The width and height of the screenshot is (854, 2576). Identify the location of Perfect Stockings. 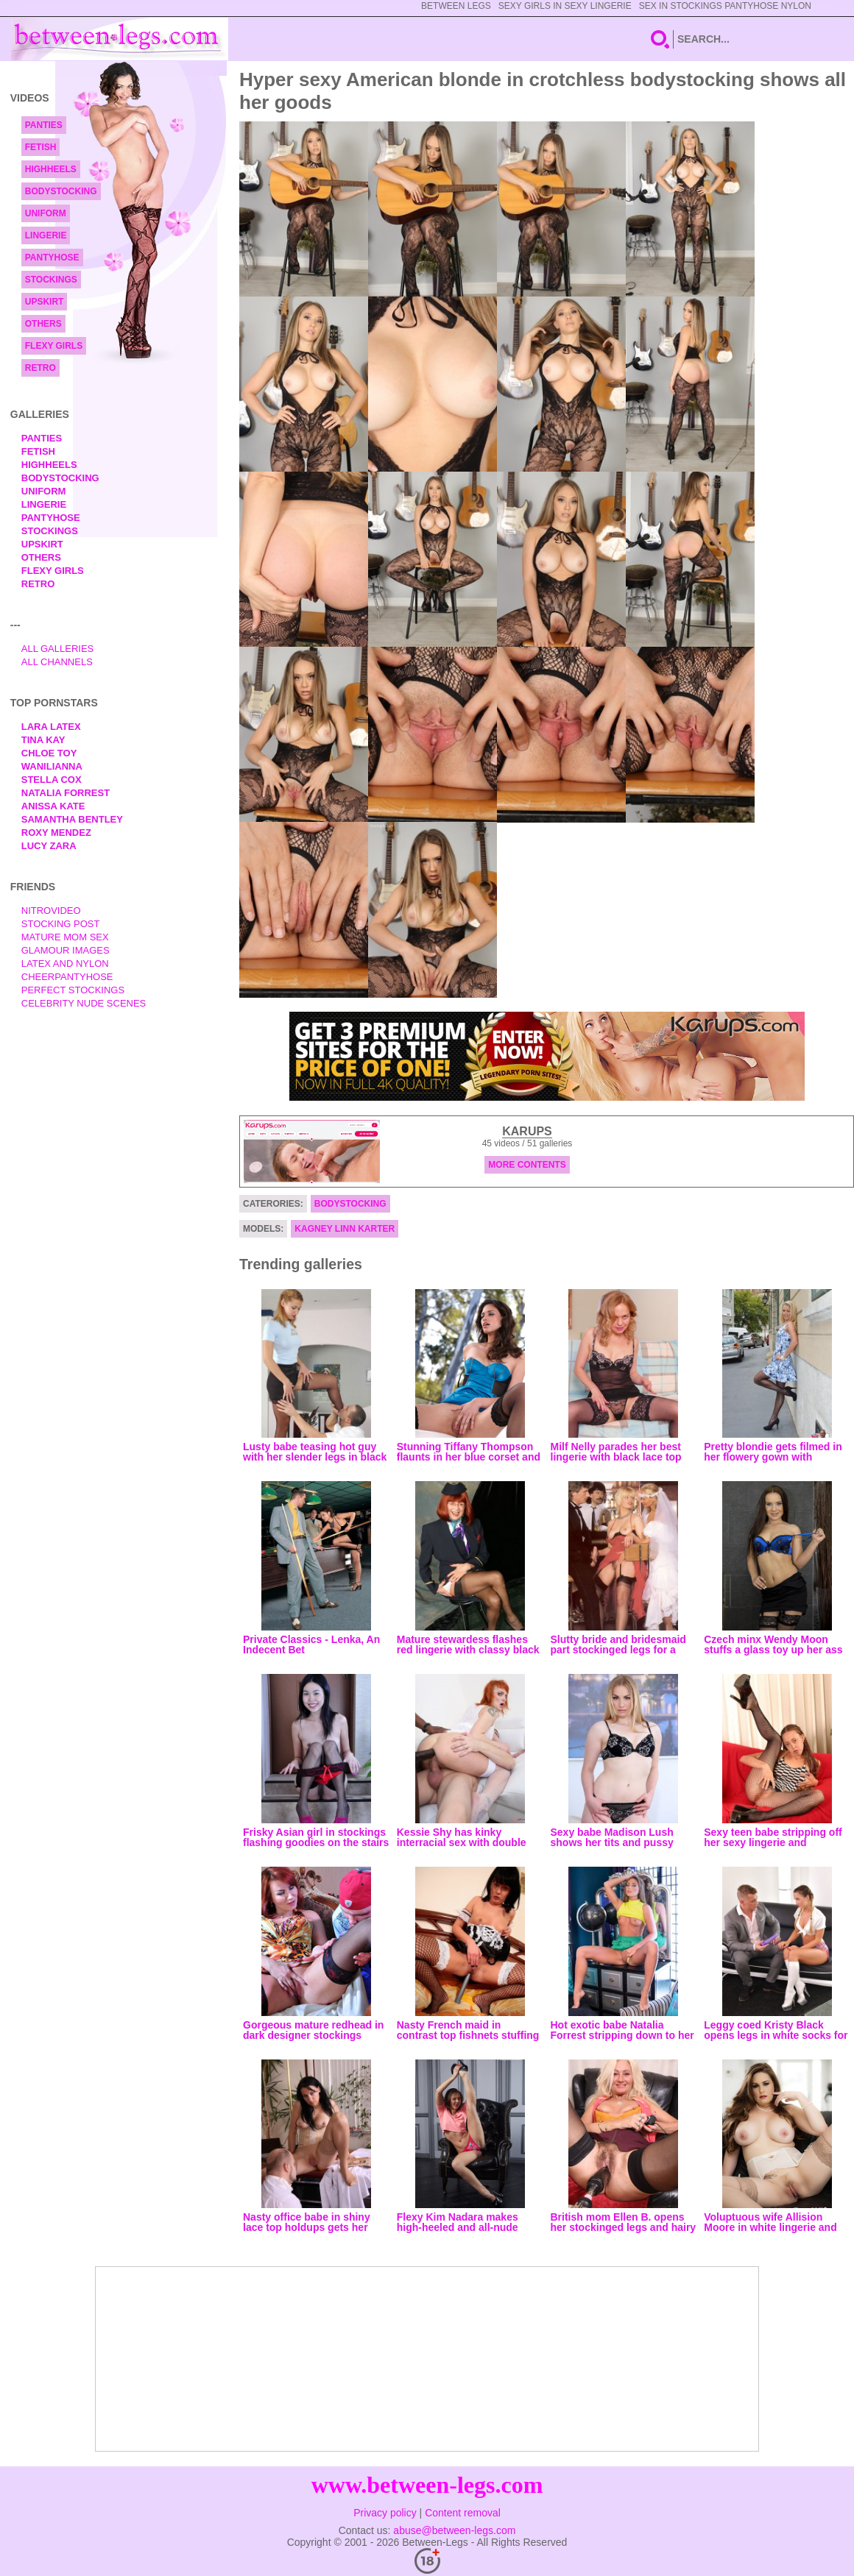
(72, 990).